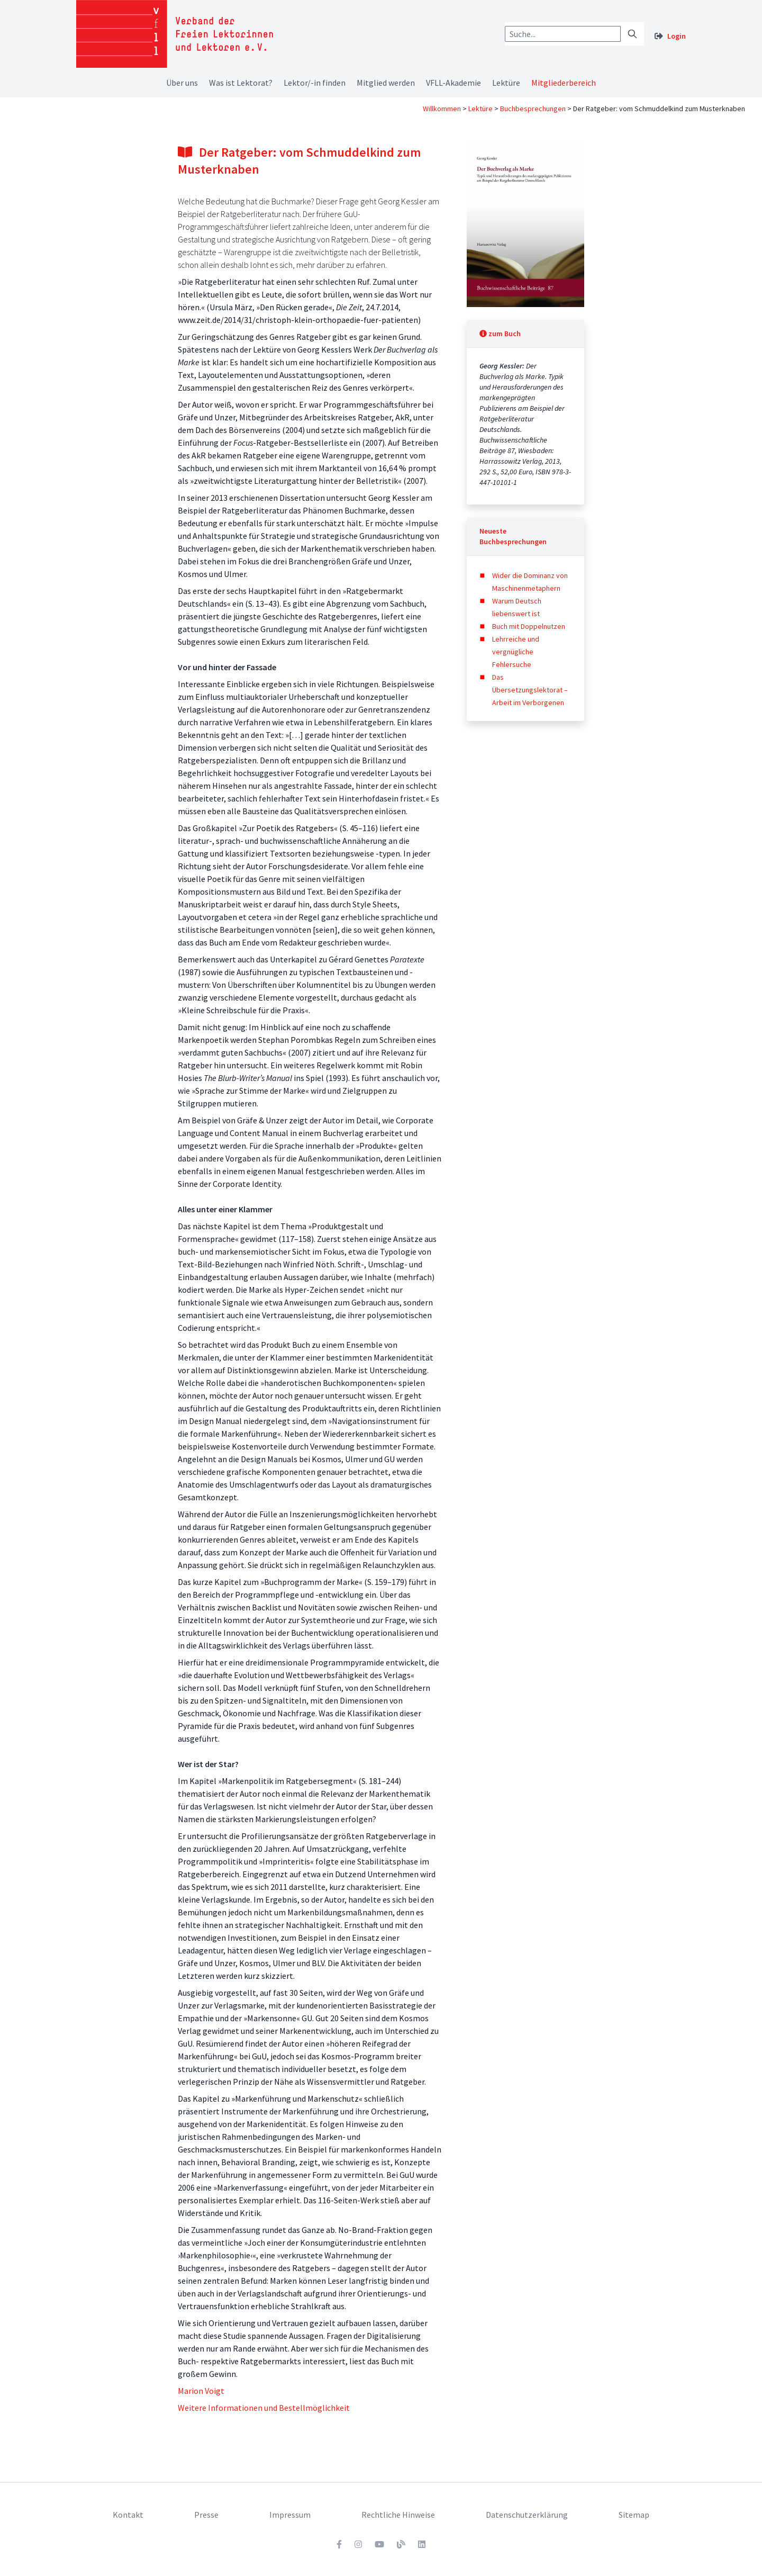 The height and width of the screenshot is (2576, 762). Describe the element at coordinates (528, 626) in the screenshot. I see `Buch mit Doppelnutzen` at that location.